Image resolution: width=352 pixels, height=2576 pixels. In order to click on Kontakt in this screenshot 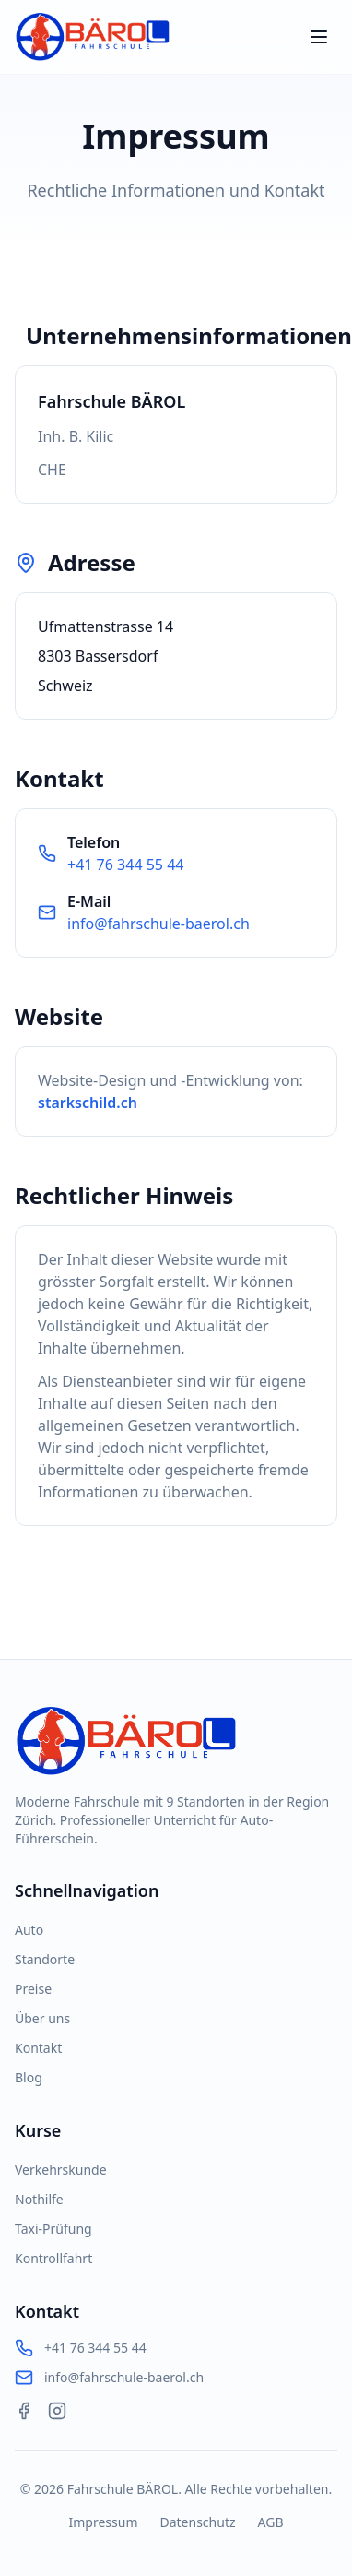, I will do `click(38, 2048)`.